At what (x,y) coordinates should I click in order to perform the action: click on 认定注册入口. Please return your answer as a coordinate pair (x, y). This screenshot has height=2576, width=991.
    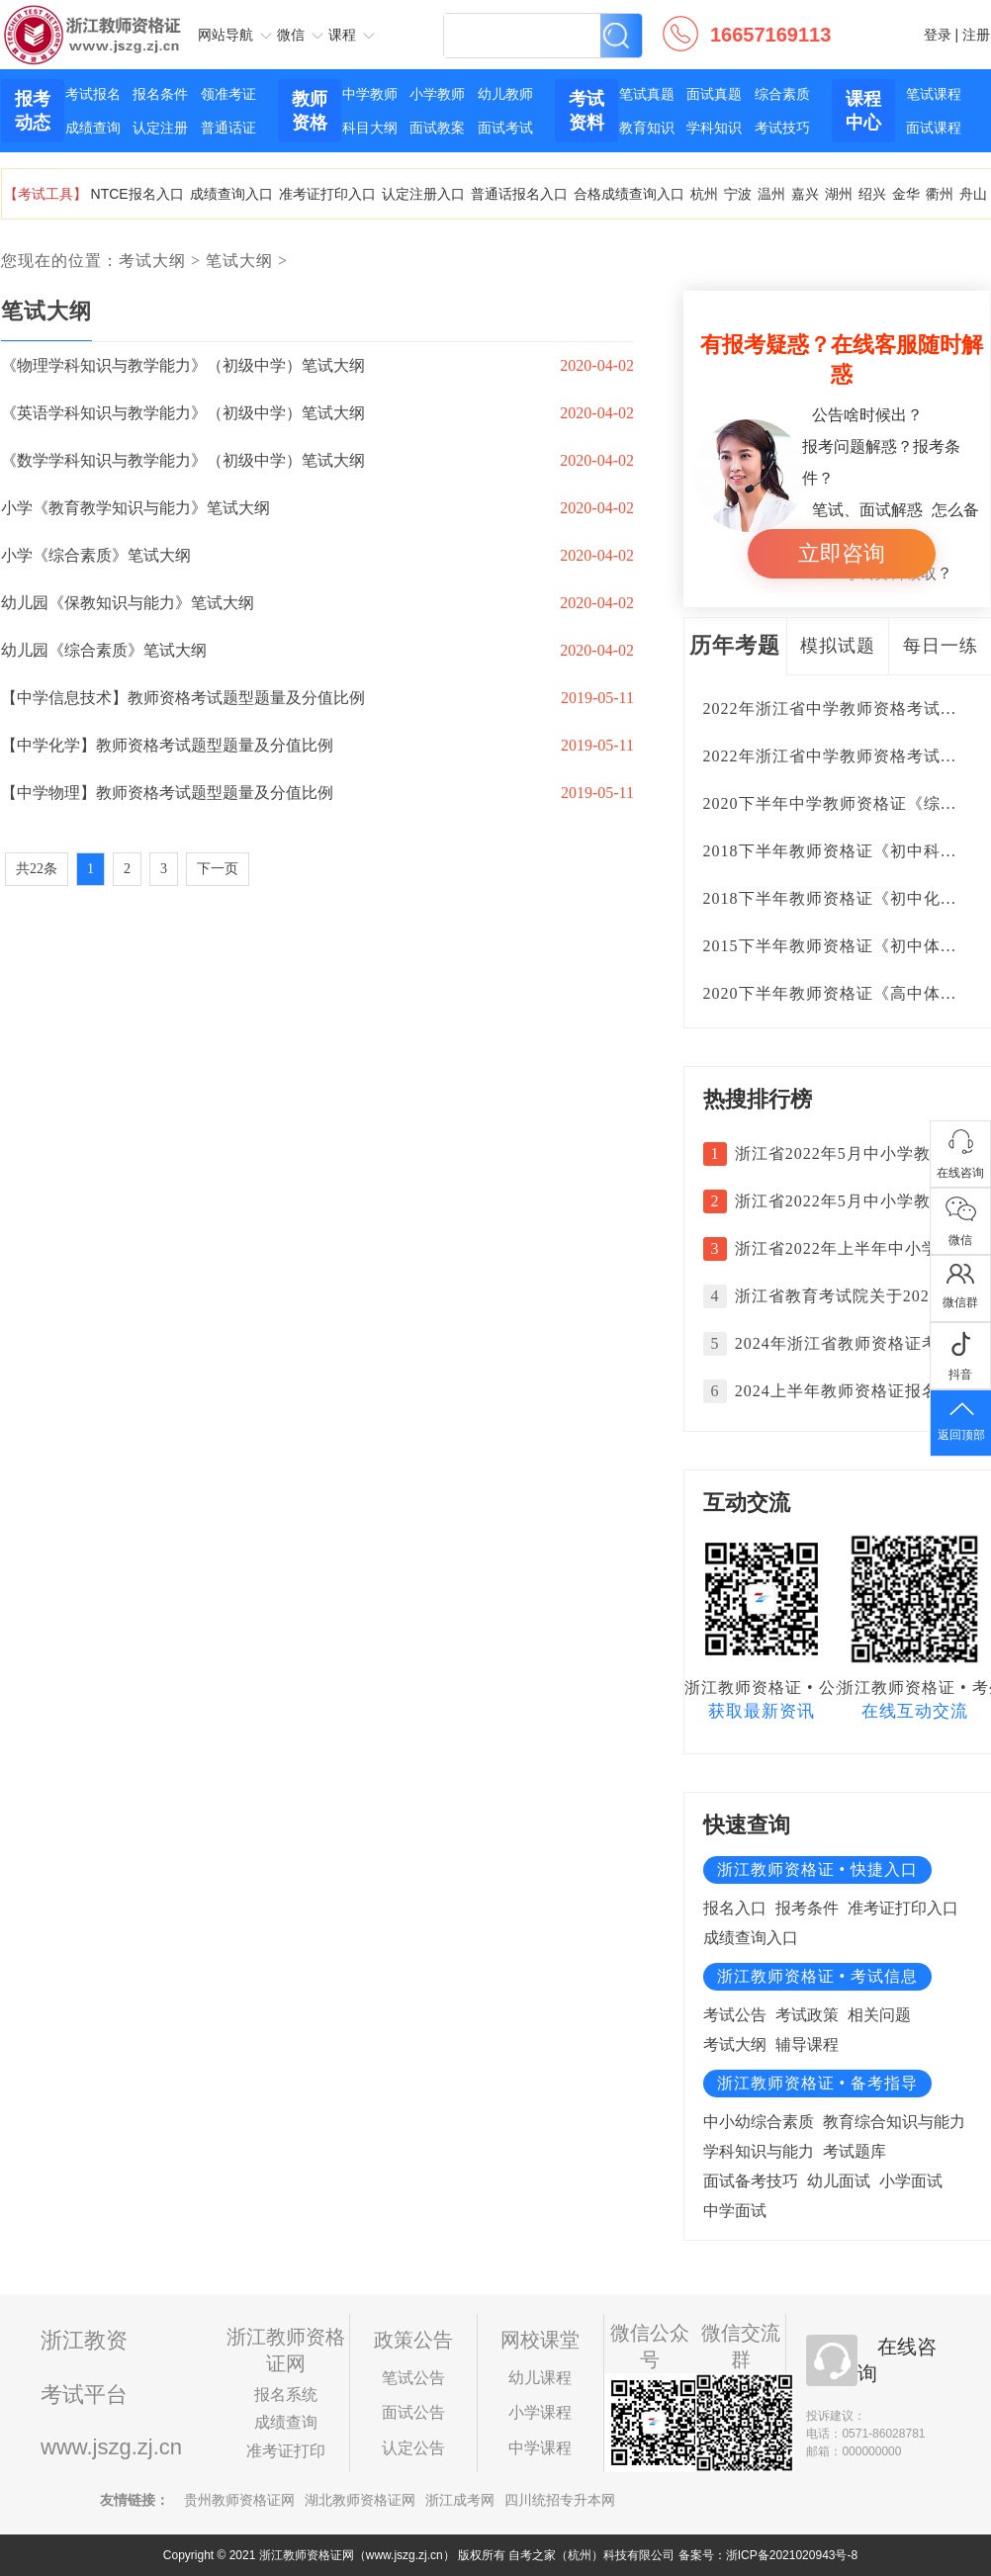
    Looking at the image, I should click on (423, 194).